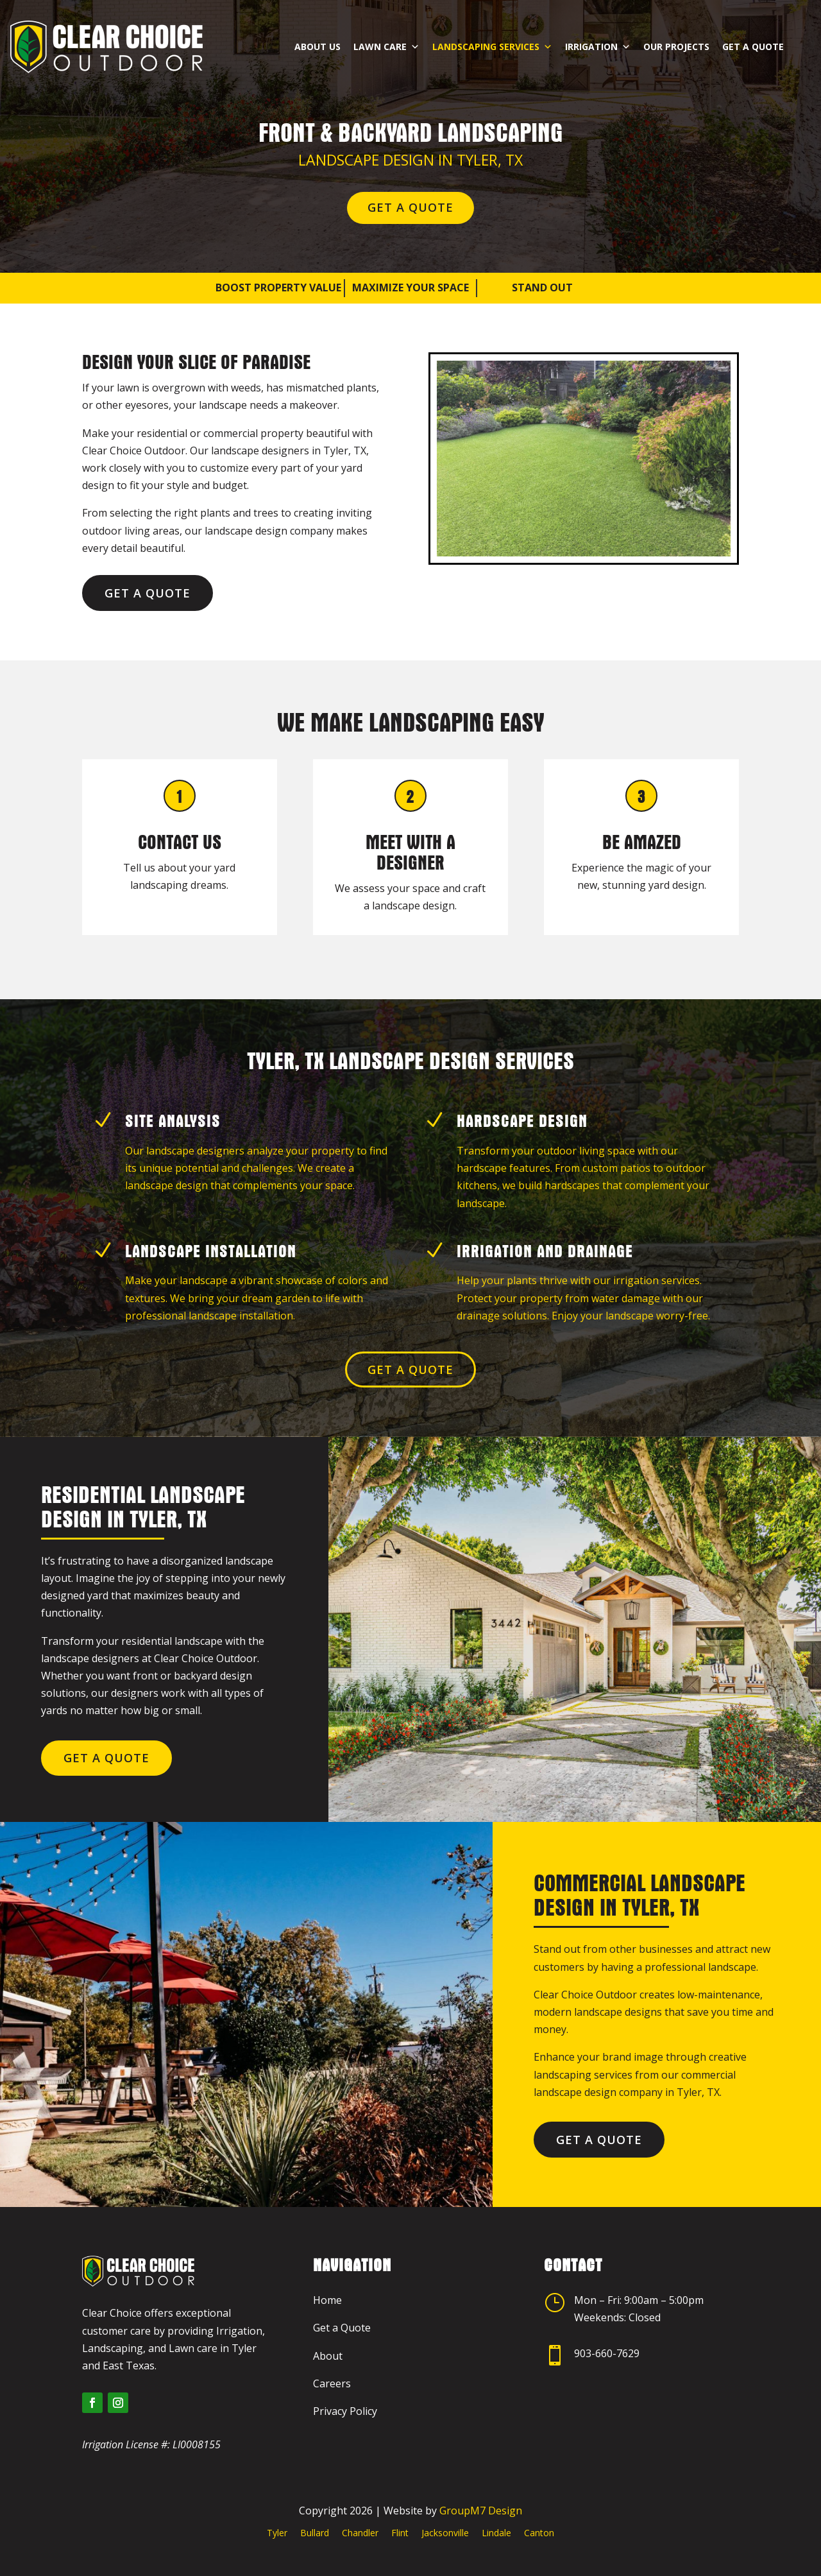 The width and height of the screenshot is (821, 2576). What do you see at coordinates (522, 1121) in the screenshot?
I see `Hardscape Design` at bounding box center [522, 1121].